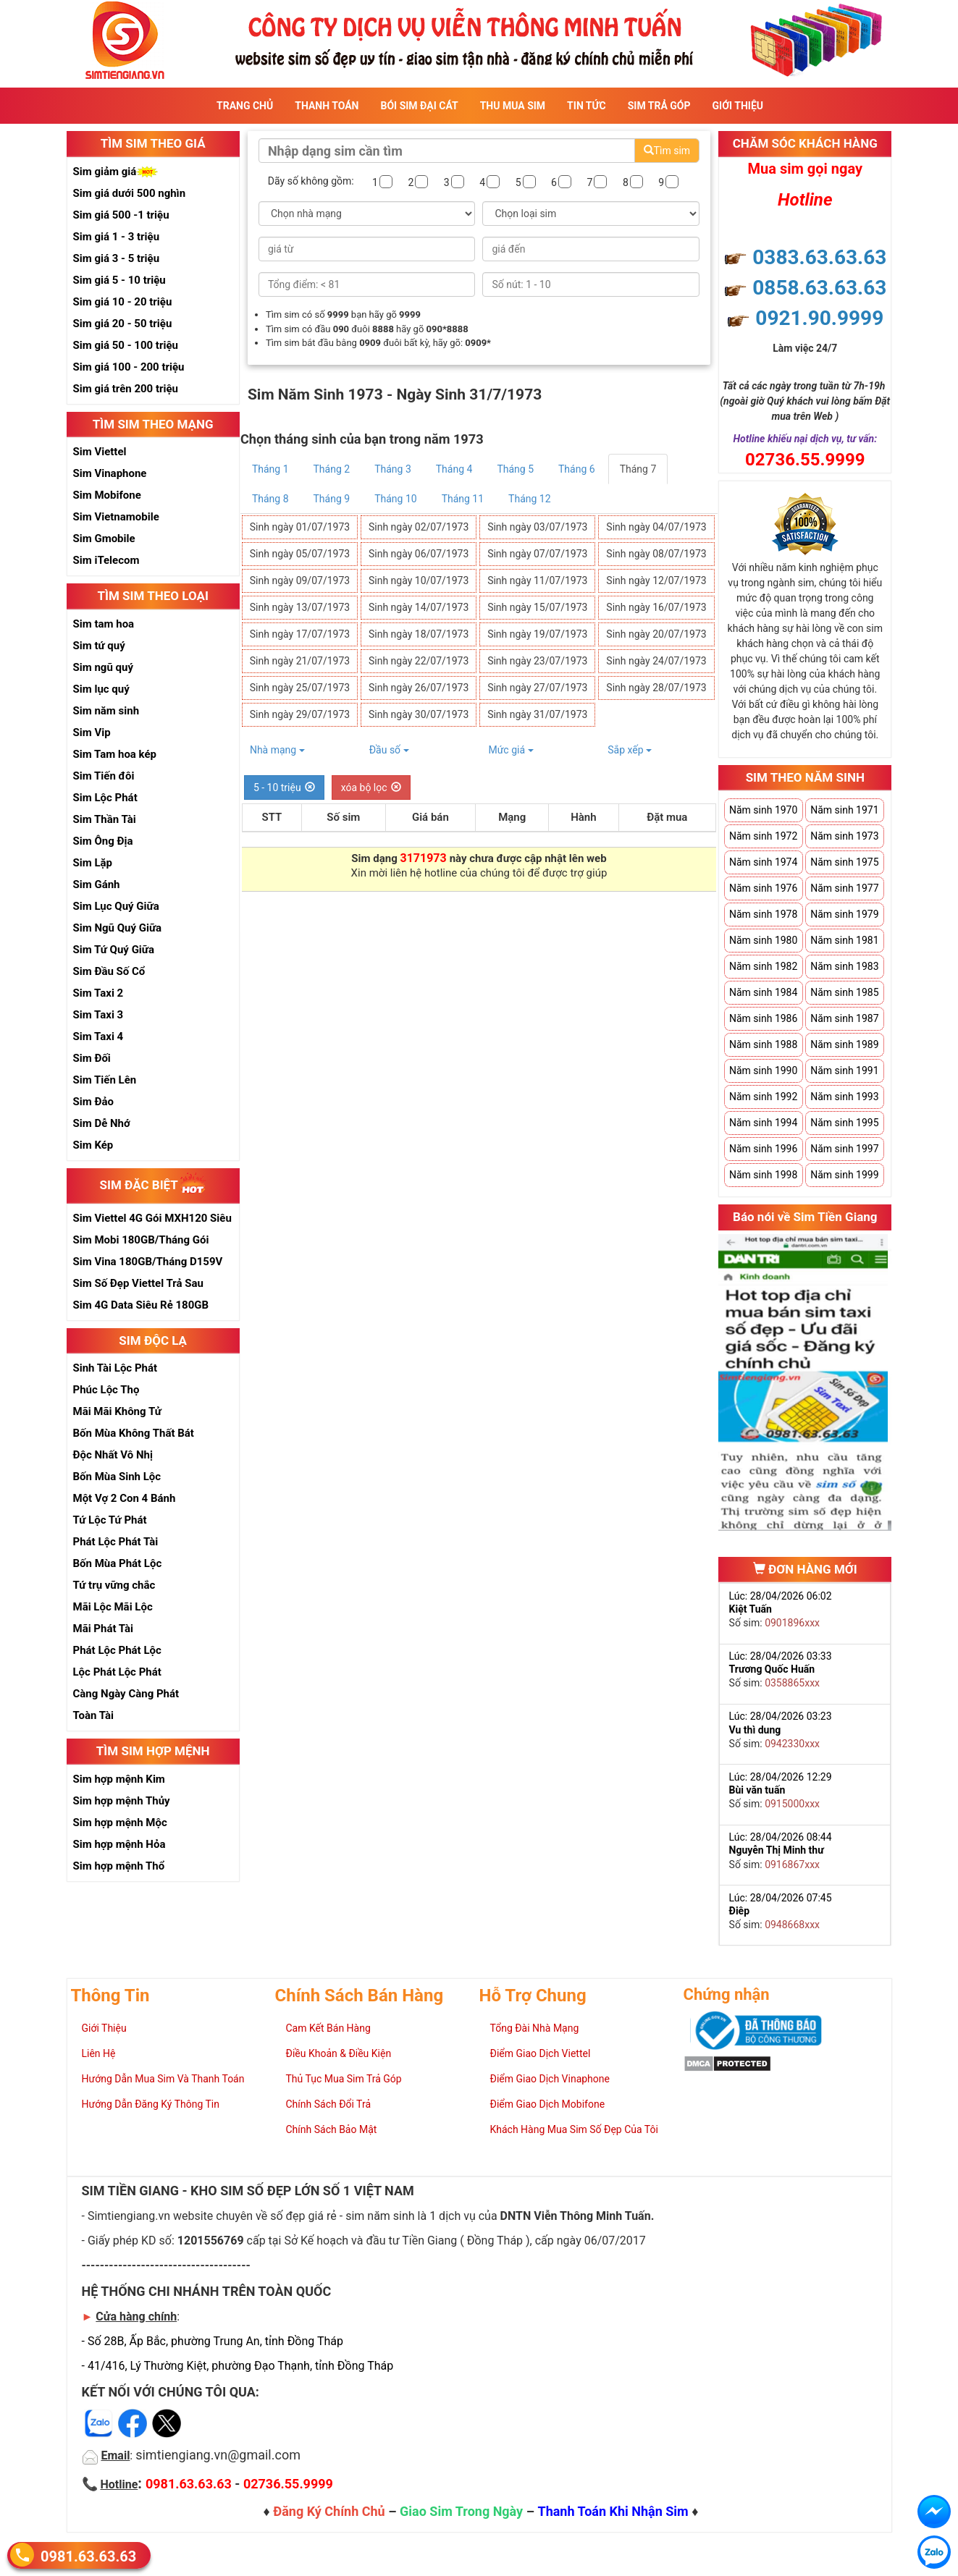 This screenshot has height=2576, width=958. I want to click on 5 - 10 triệu, so click(284, 787).